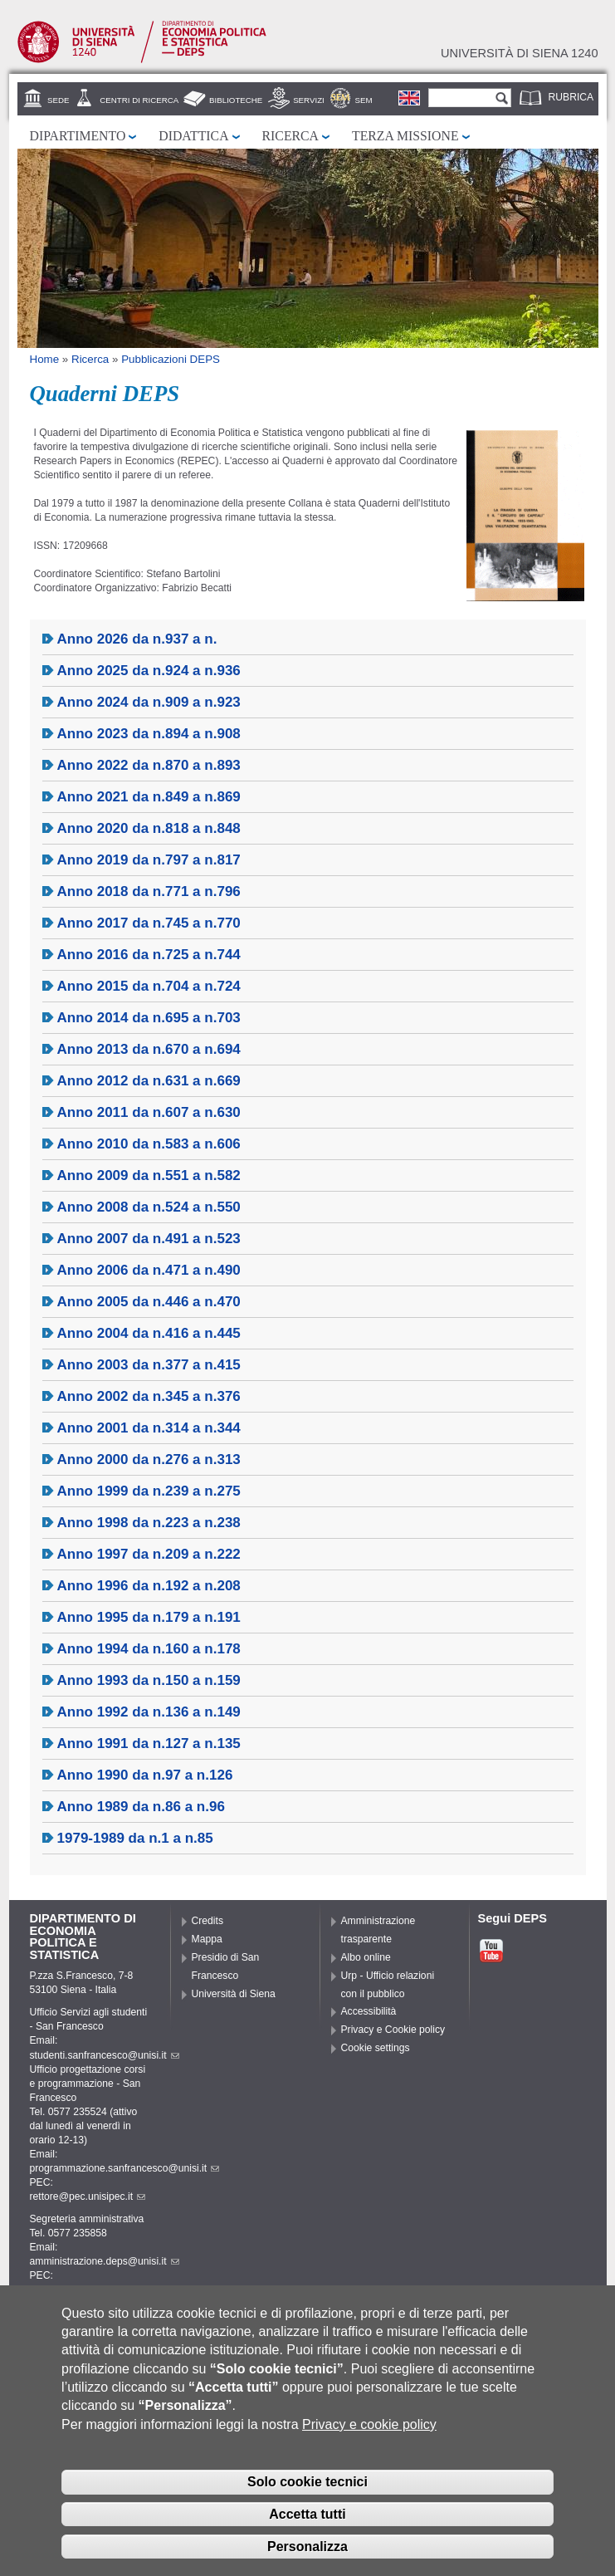  Describe the element at coordinates (149, 1018) in the screenshot. I see `Anno 2014 da n.695 a n.703` at that location.